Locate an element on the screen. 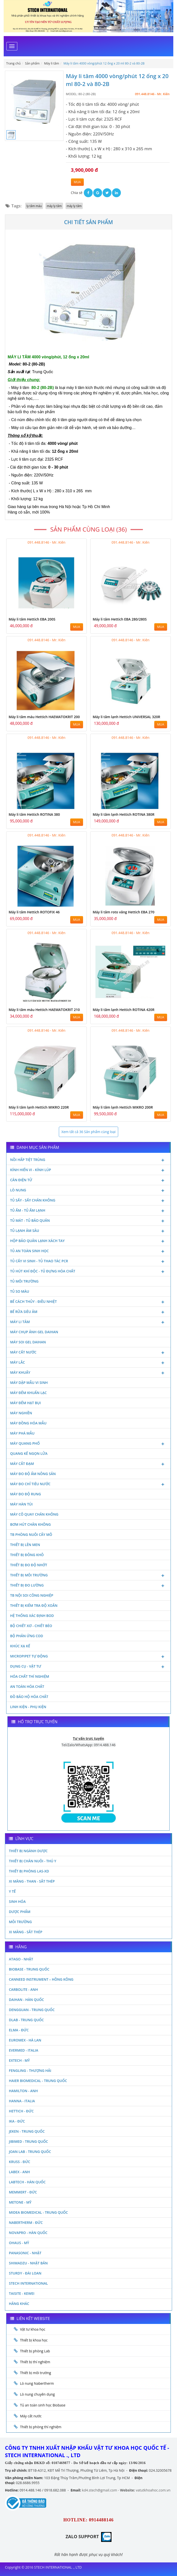 This screenshot has height=2576, width=177. Thiết bị đo độ nhớt is located at coordinates (28, 1565).